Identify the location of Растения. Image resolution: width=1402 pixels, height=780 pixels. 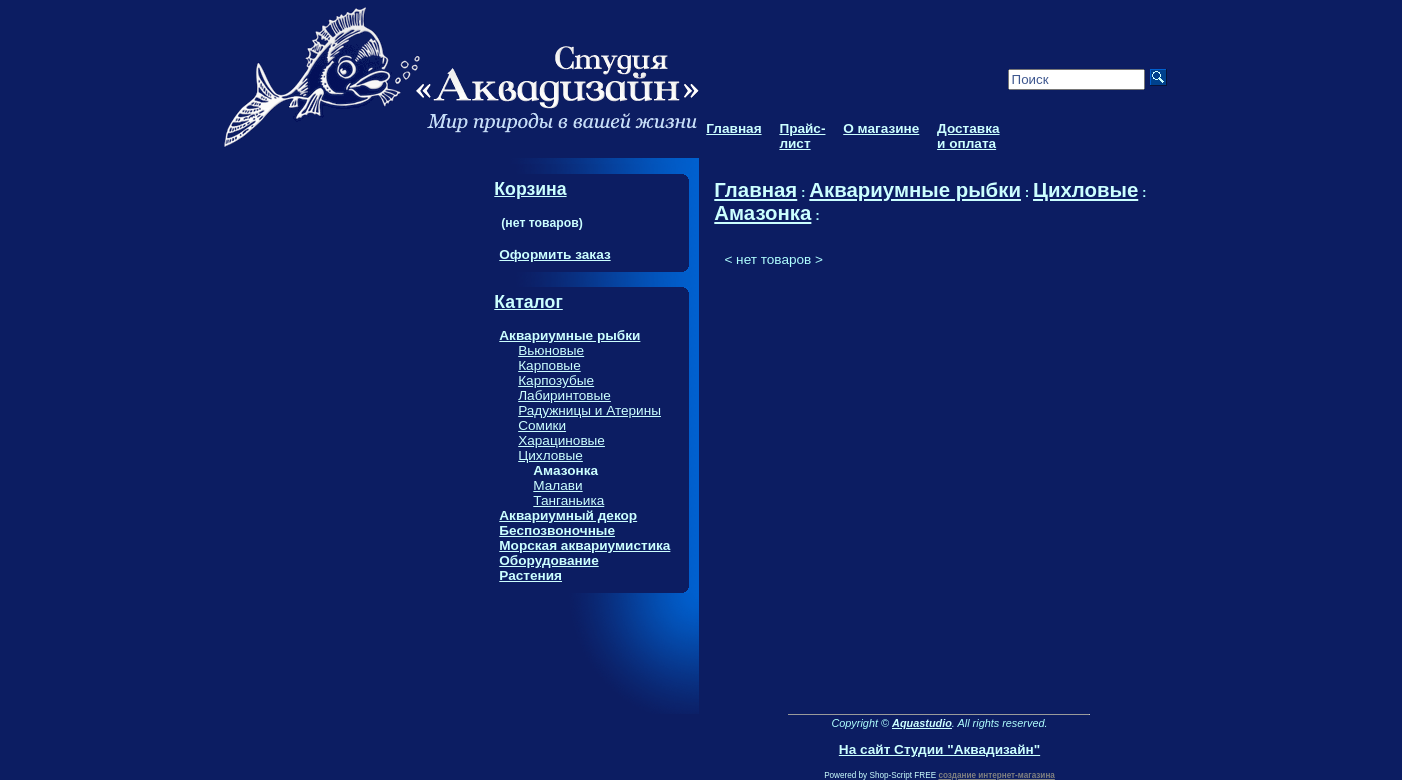
(530, 575).